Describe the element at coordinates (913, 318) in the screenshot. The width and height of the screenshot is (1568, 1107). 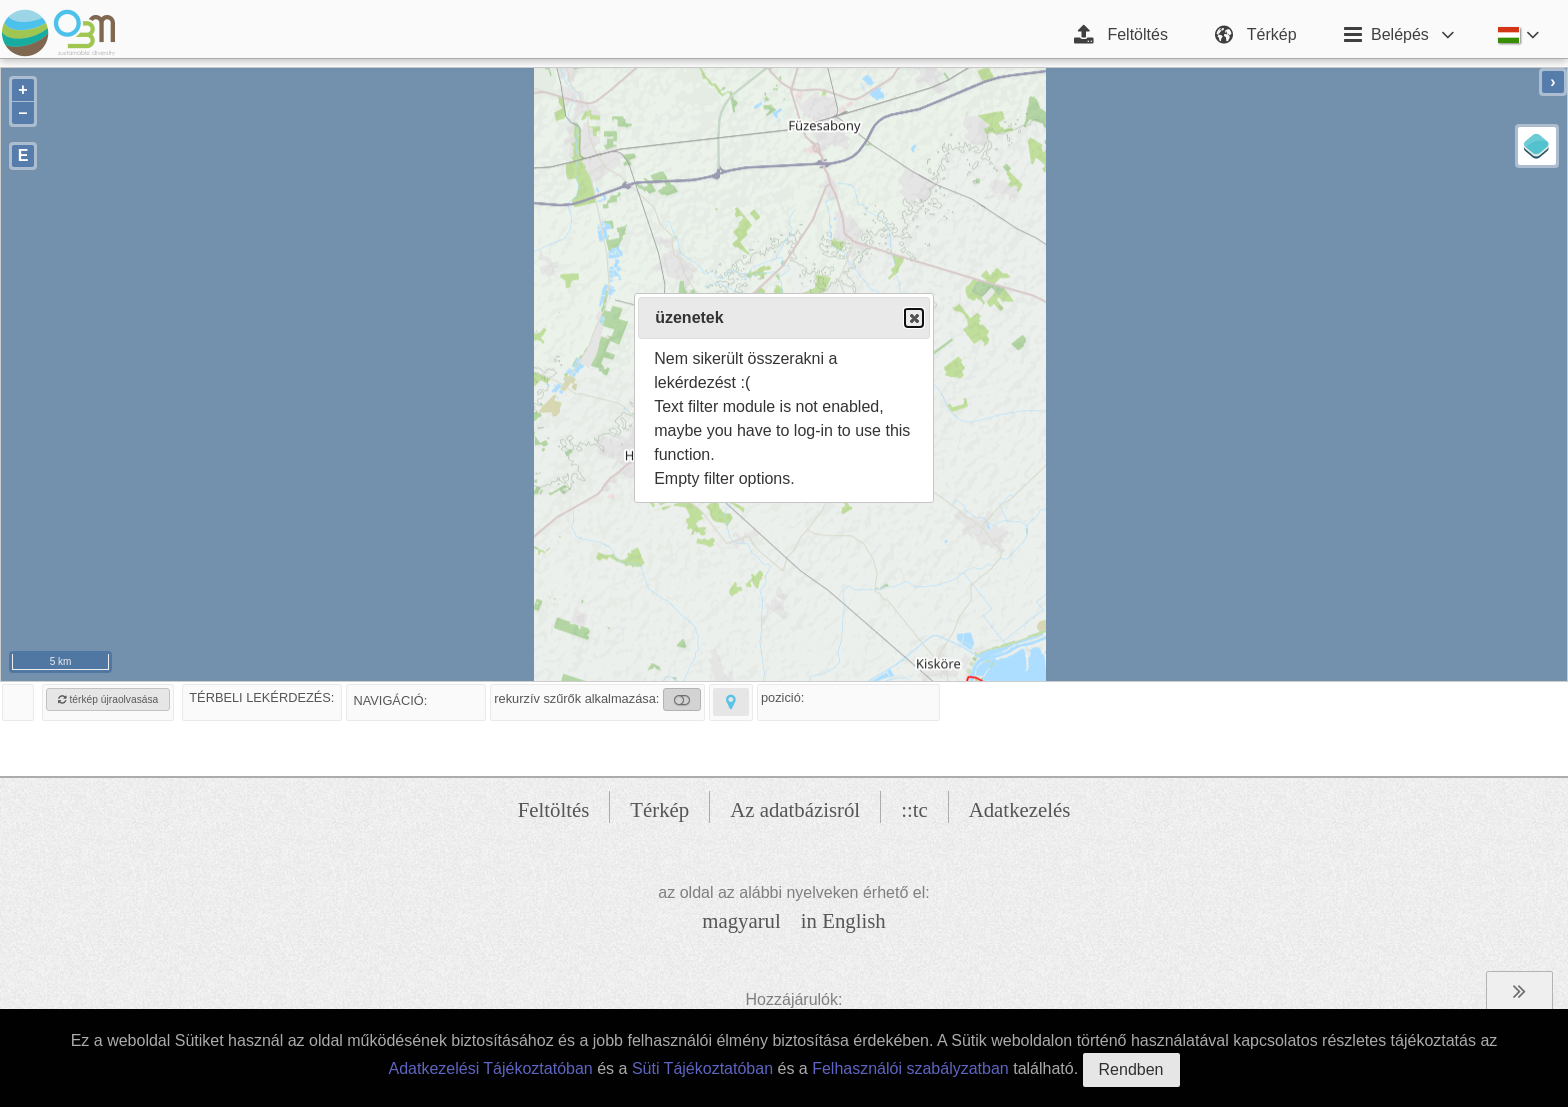
I see `Close` at that location.